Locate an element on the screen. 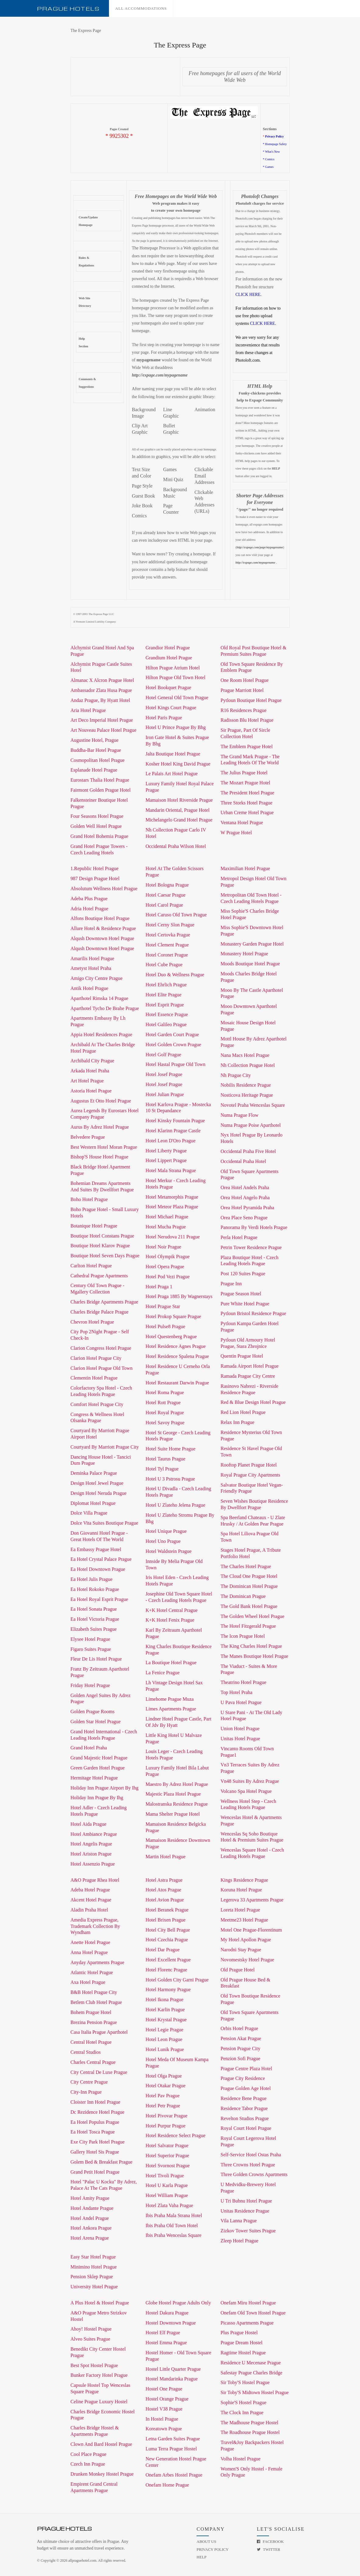 The image size is (360, 2576). Charles Bridge Palace Prague is located at coordinates (100, 1311).